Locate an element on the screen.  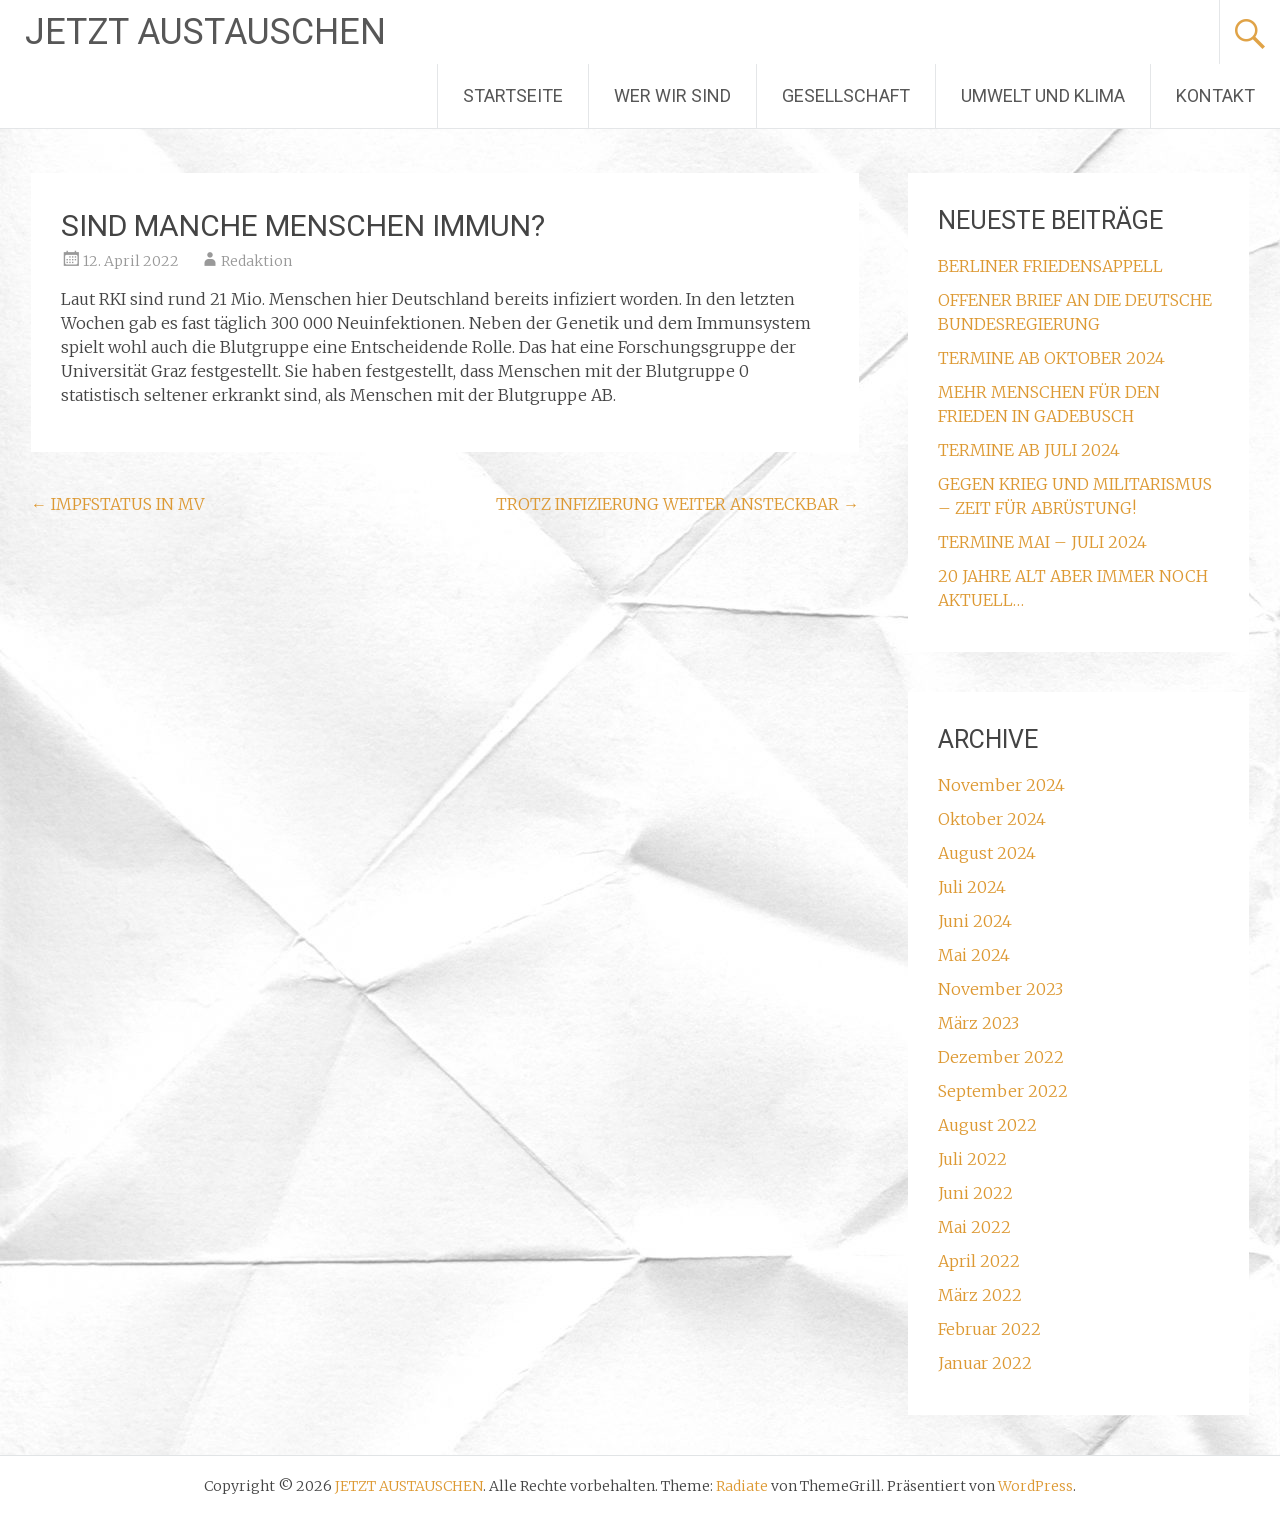
November 2023 is located at coordinates (1000, 989).